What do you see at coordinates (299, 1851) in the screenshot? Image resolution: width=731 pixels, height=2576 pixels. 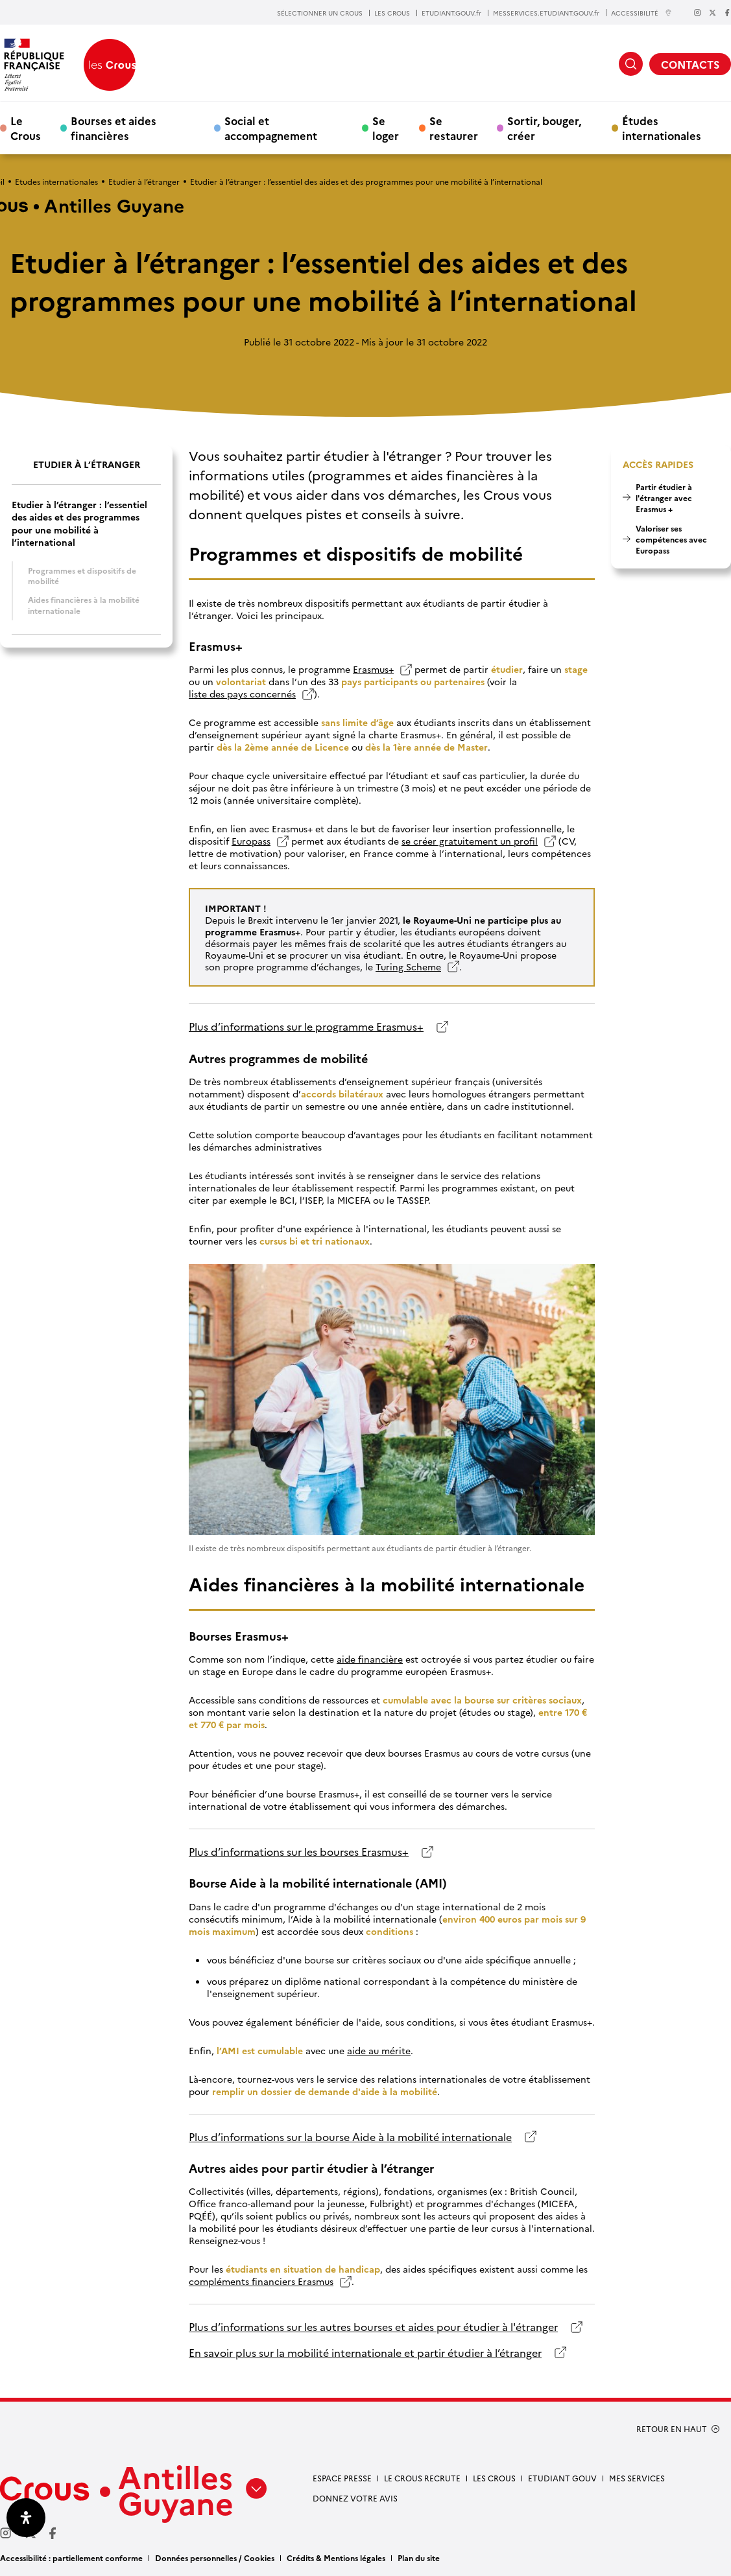 I see `Plus d’informations sur les bourses Erasmus+` at bounding box center [299, 1851].